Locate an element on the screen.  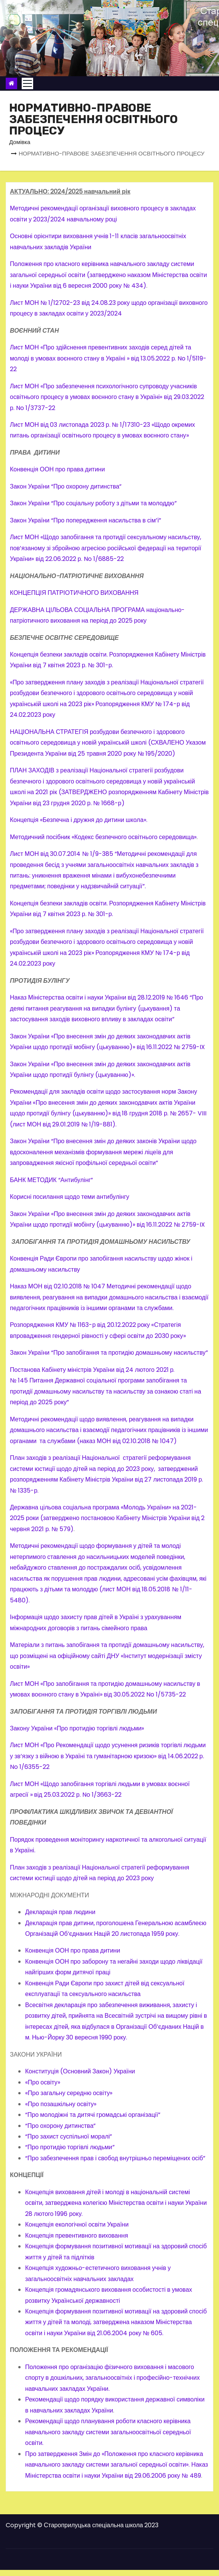
Закон України “Про попередження насильства в сім’ї” is located at coordinates (85, 520).